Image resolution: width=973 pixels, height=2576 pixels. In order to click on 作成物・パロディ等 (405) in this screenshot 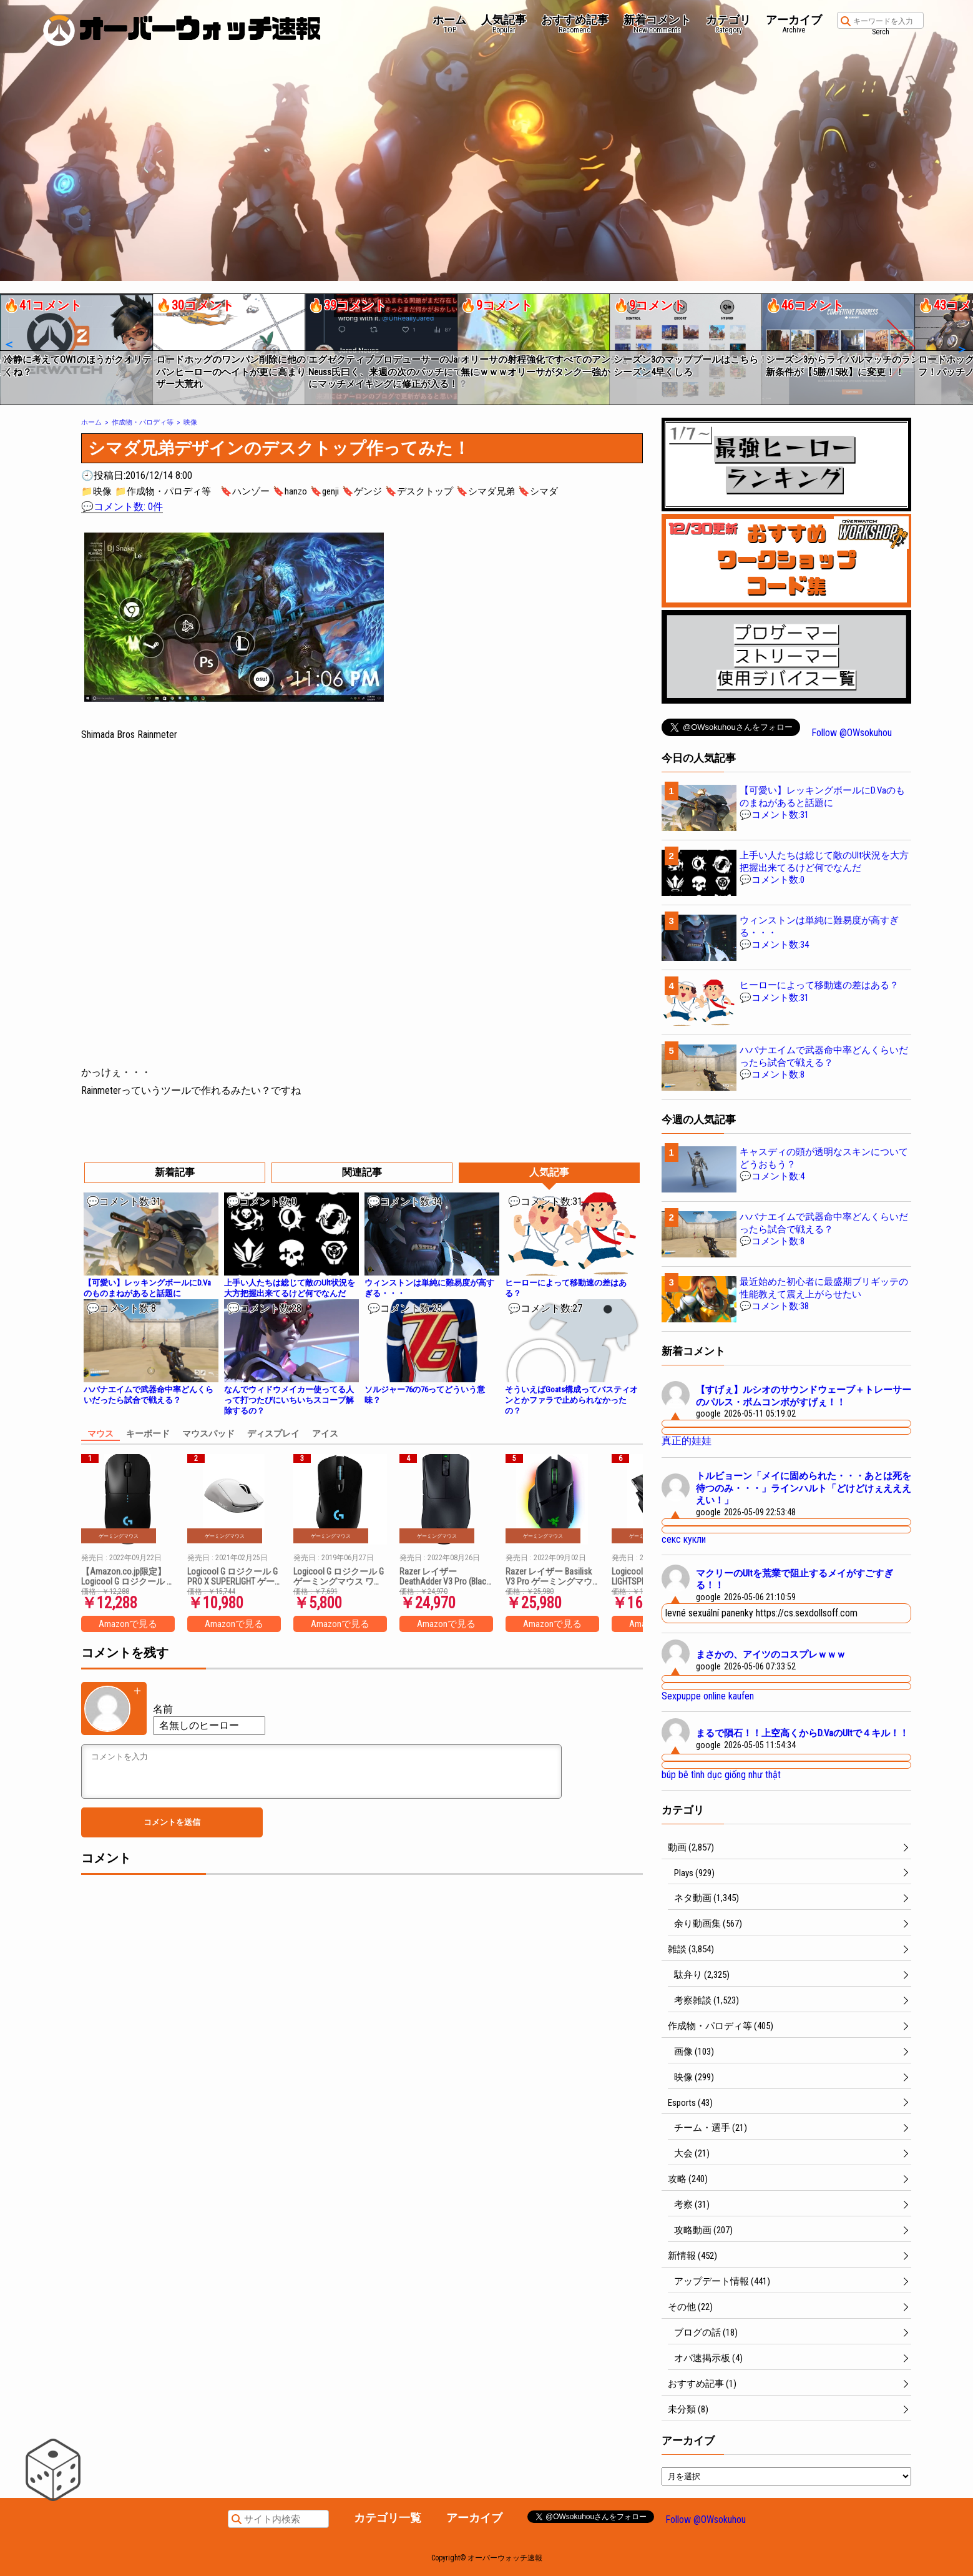, I will do `click(720, 2026)`.